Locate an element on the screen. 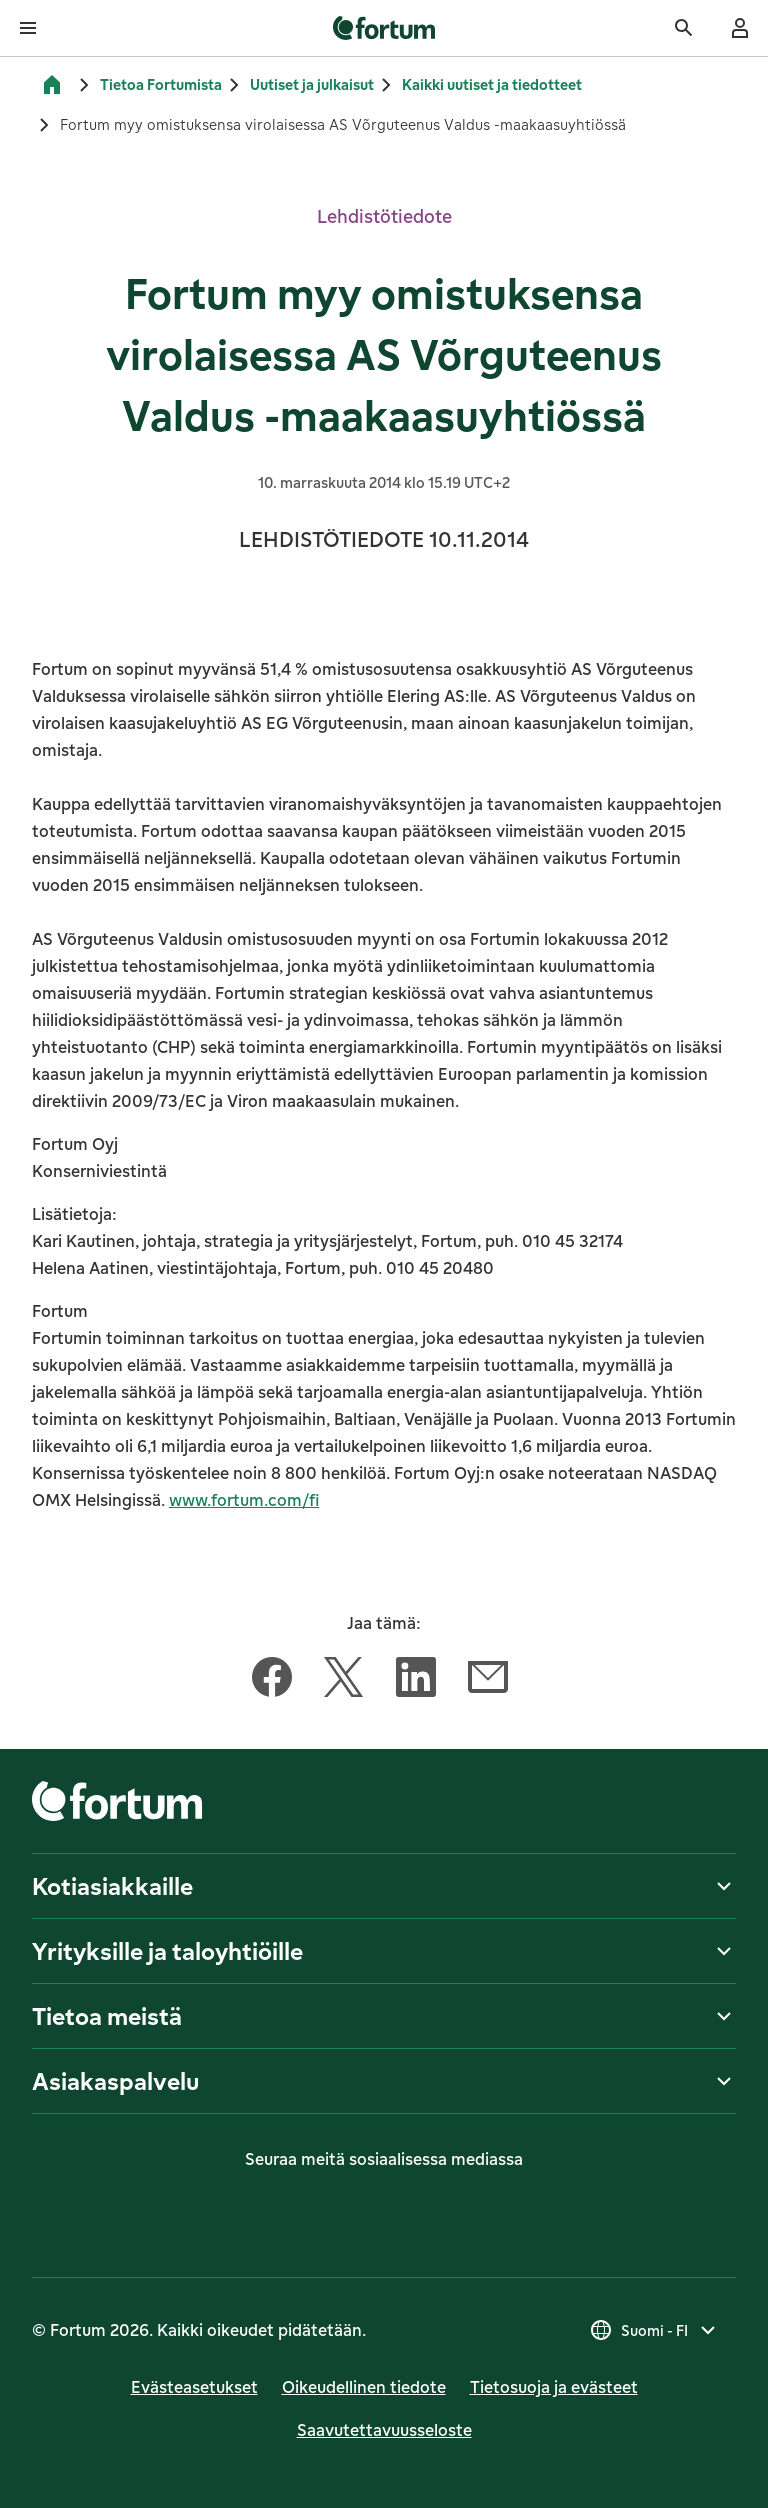 This screenshot has height=2508, width=768. Tietosuoja ja evästeet is located at coordinates (554, 2387).